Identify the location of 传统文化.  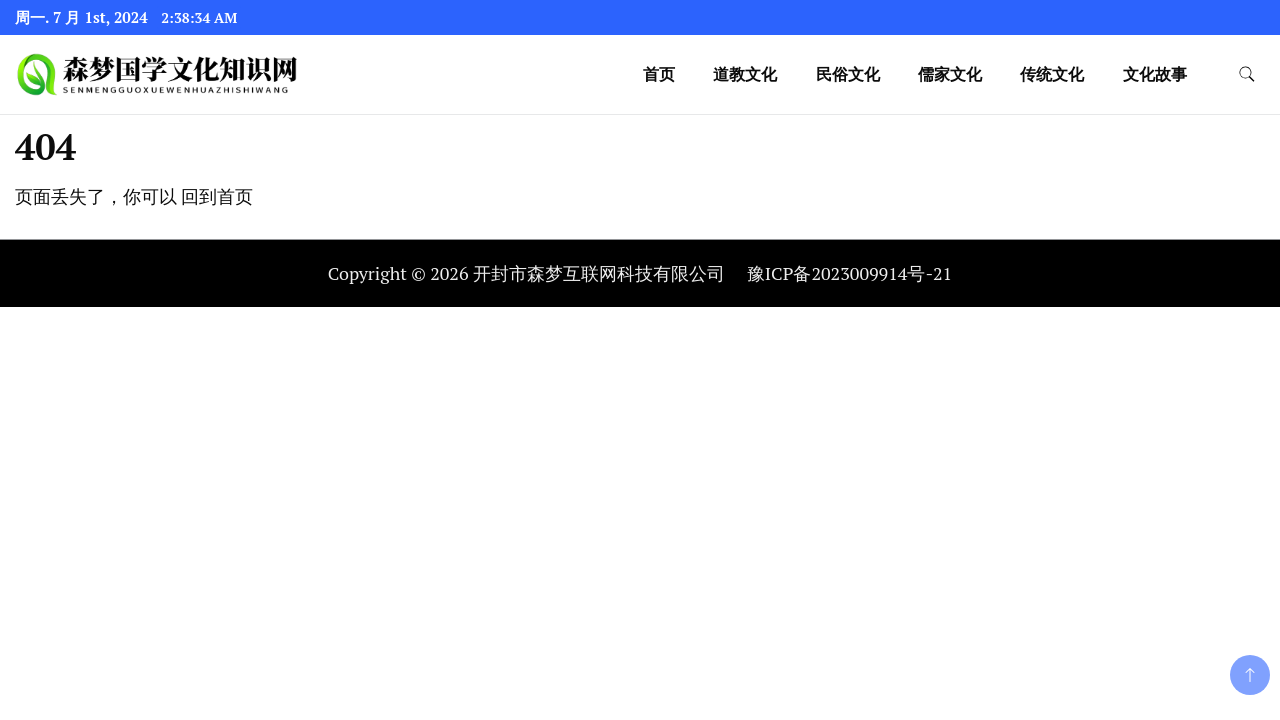
(1052, 74).